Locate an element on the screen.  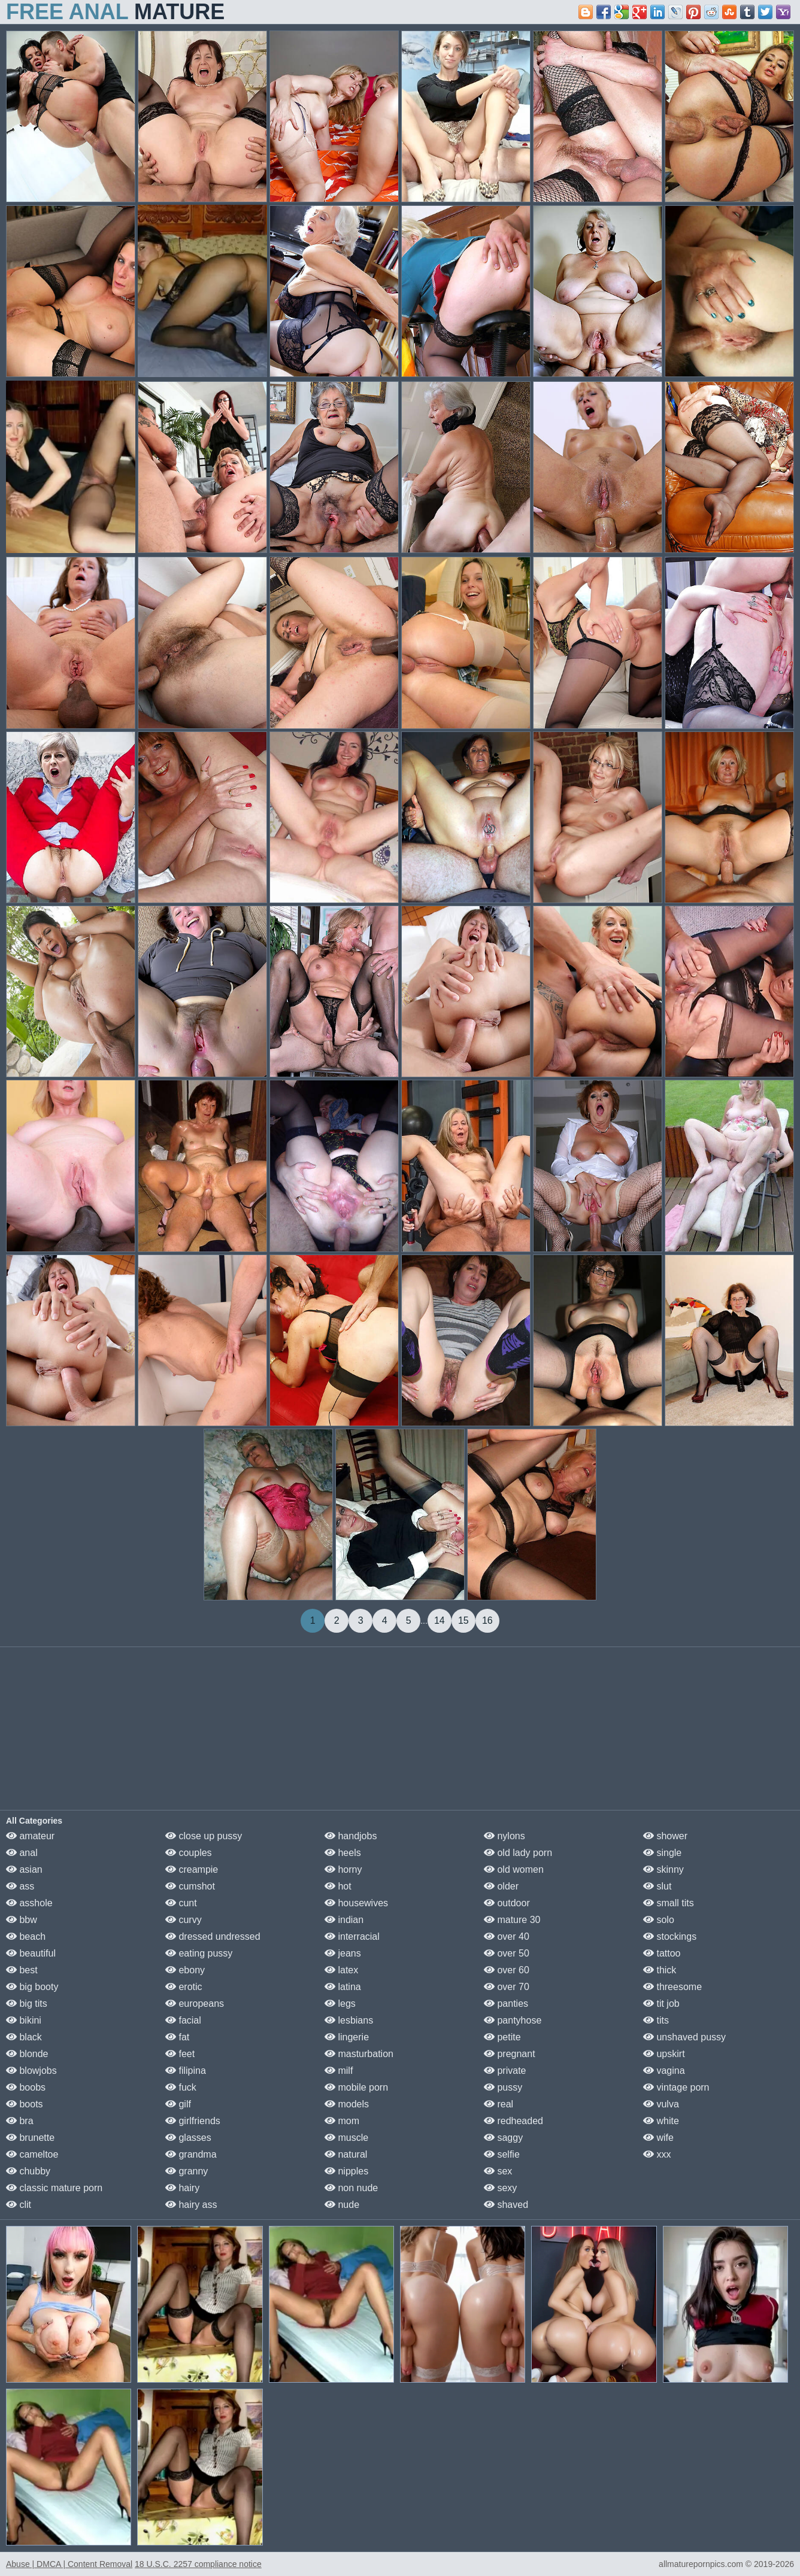
blonde is located at coordinates (27, 2054).